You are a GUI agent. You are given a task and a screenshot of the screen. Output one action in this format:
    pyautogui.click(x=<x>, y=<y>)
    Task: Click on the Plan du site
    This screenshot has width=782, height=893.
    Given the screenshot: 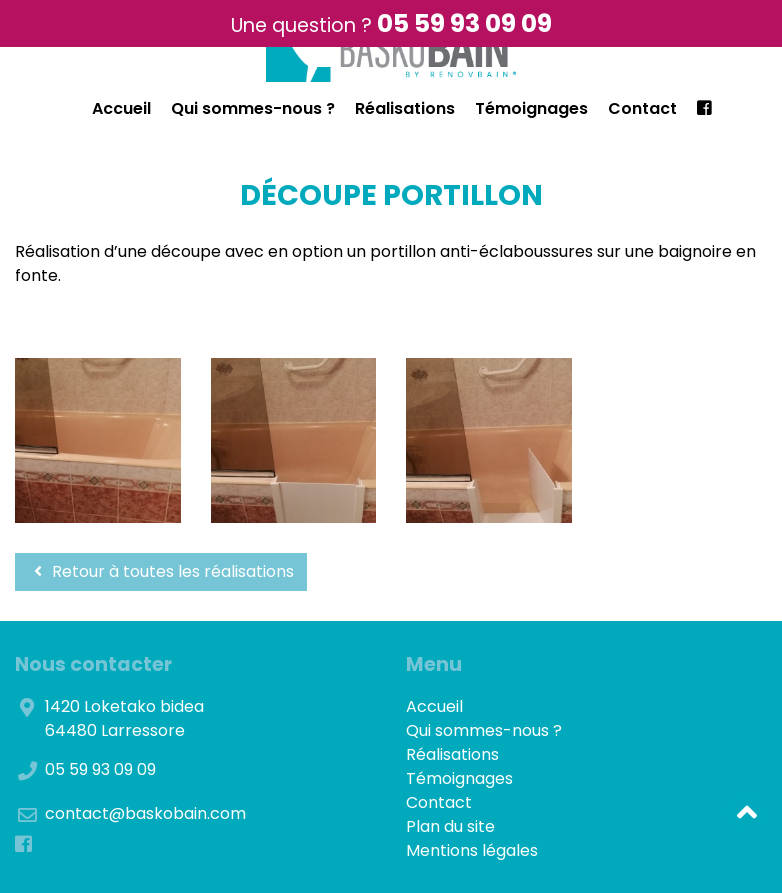 What is the action you would take?
    pyautogui.click(x=450, y=826)
    